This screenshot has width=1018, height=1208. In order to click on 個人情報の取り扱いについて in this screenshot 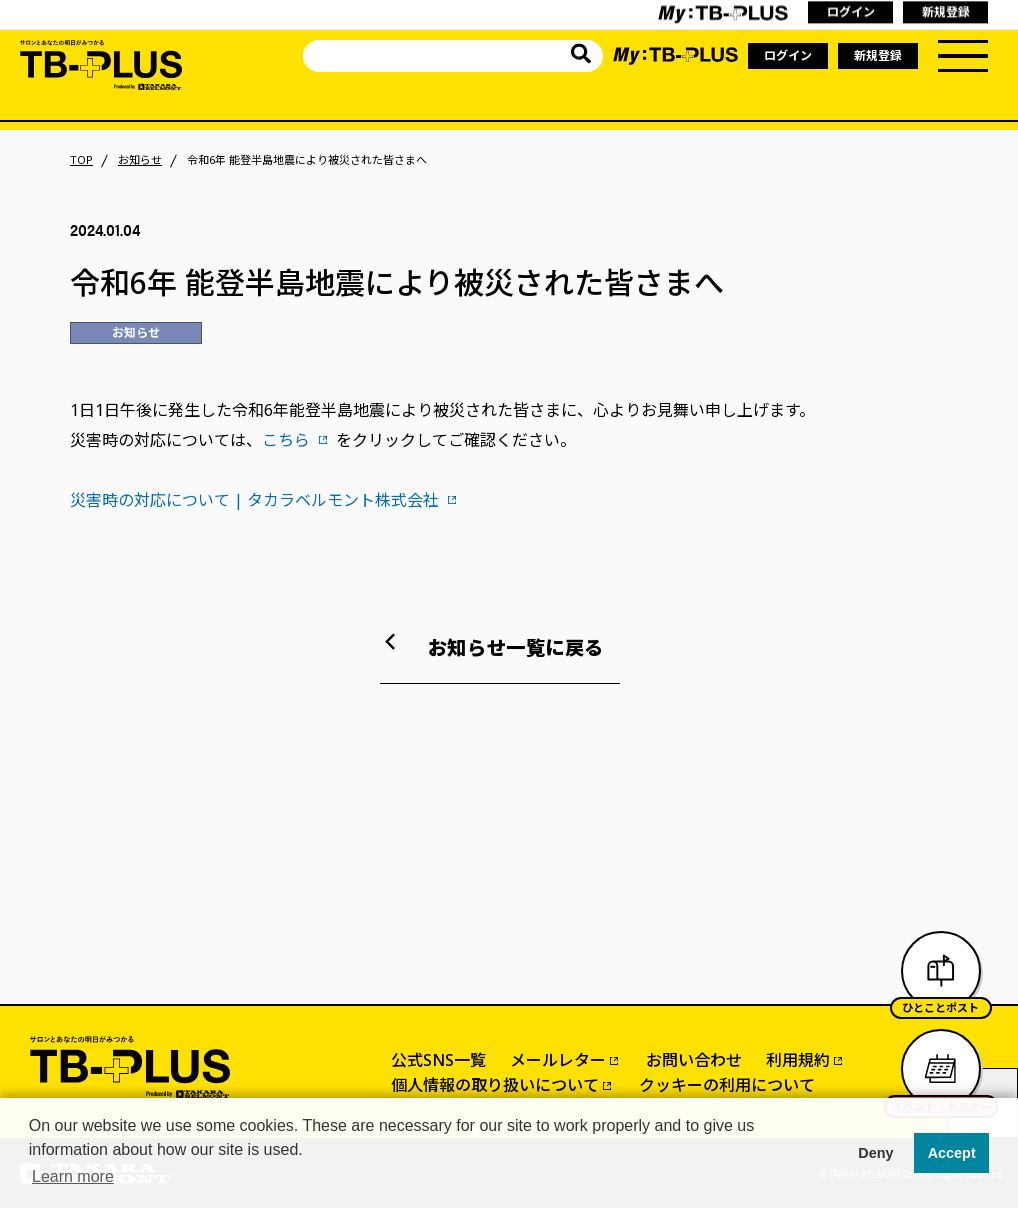, I will do `click(495, 1085)`.